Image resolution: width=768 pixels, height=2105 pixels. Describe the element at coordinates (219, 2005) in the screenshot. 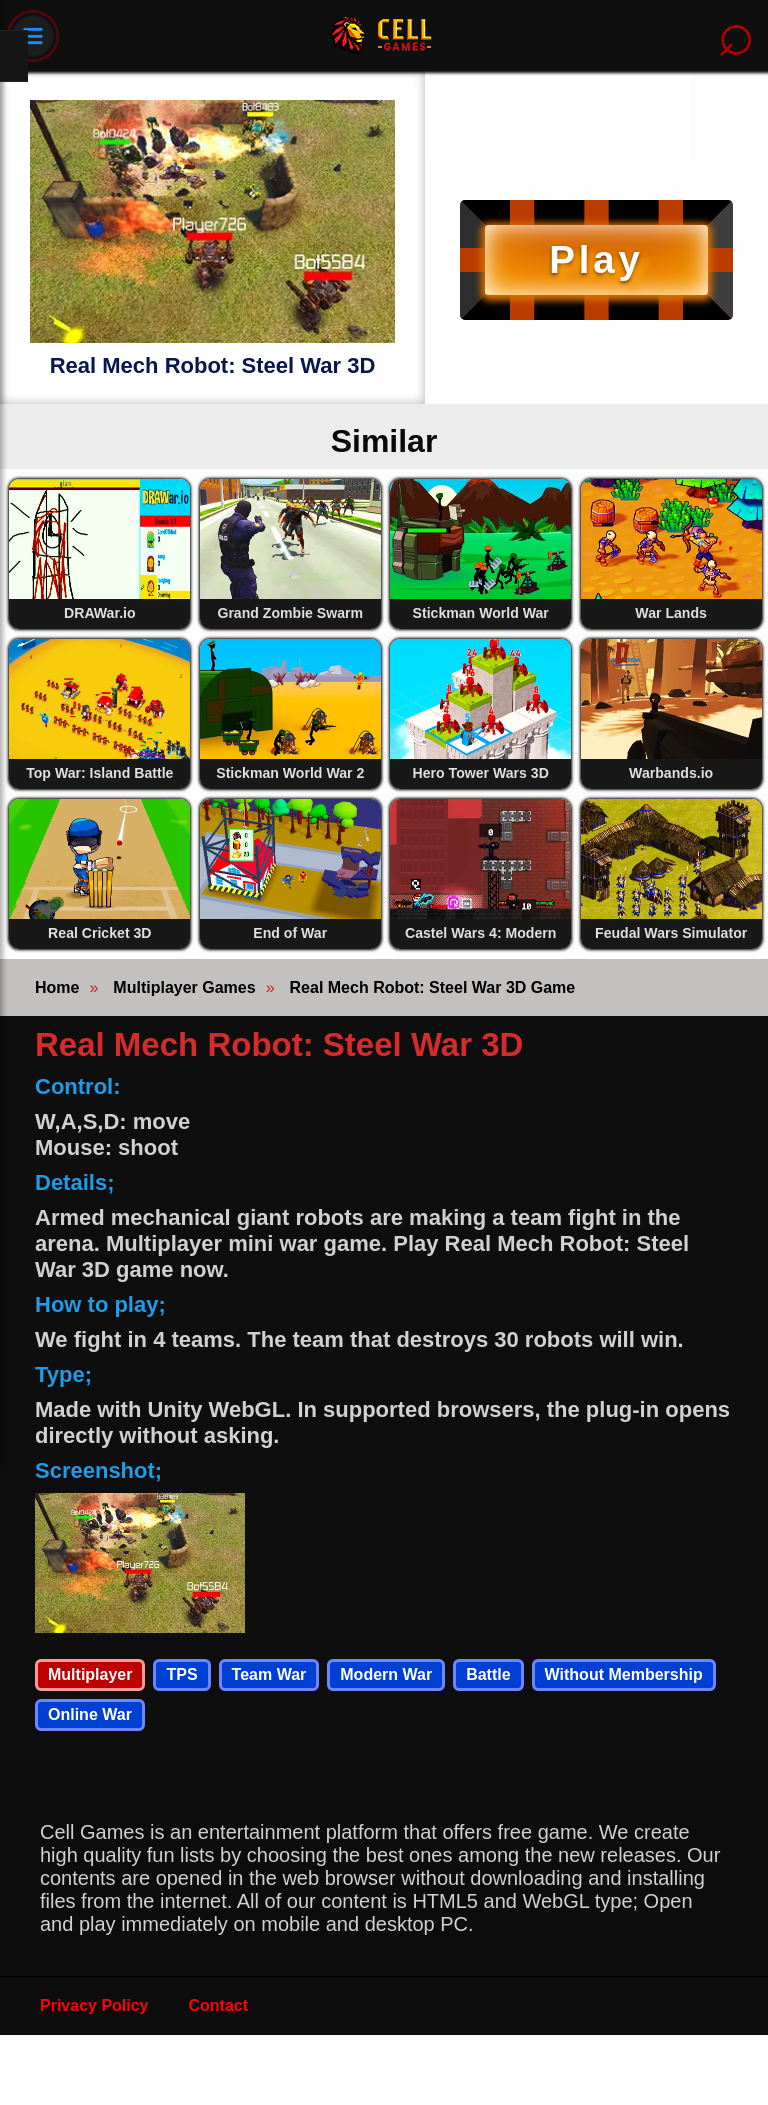

I see `Contact` at that location.